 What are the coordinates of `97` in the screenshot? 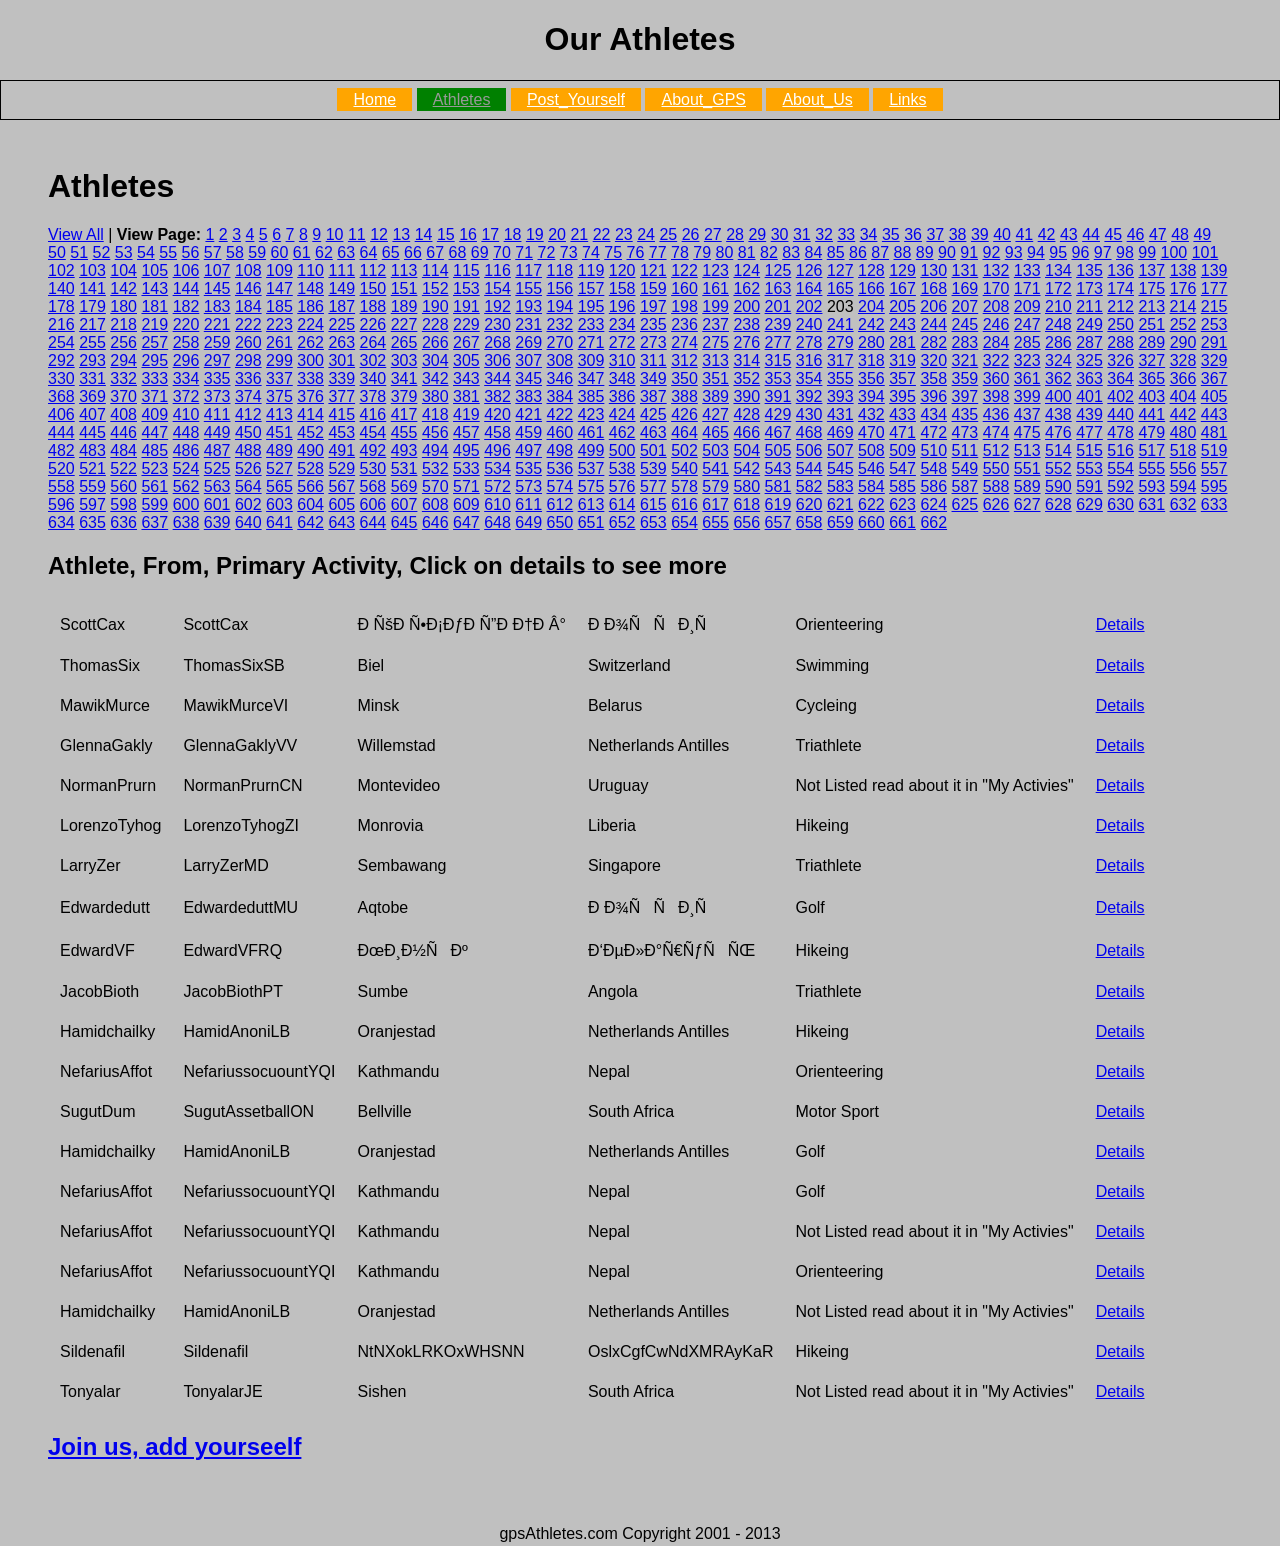 It's located at (1103, 252).